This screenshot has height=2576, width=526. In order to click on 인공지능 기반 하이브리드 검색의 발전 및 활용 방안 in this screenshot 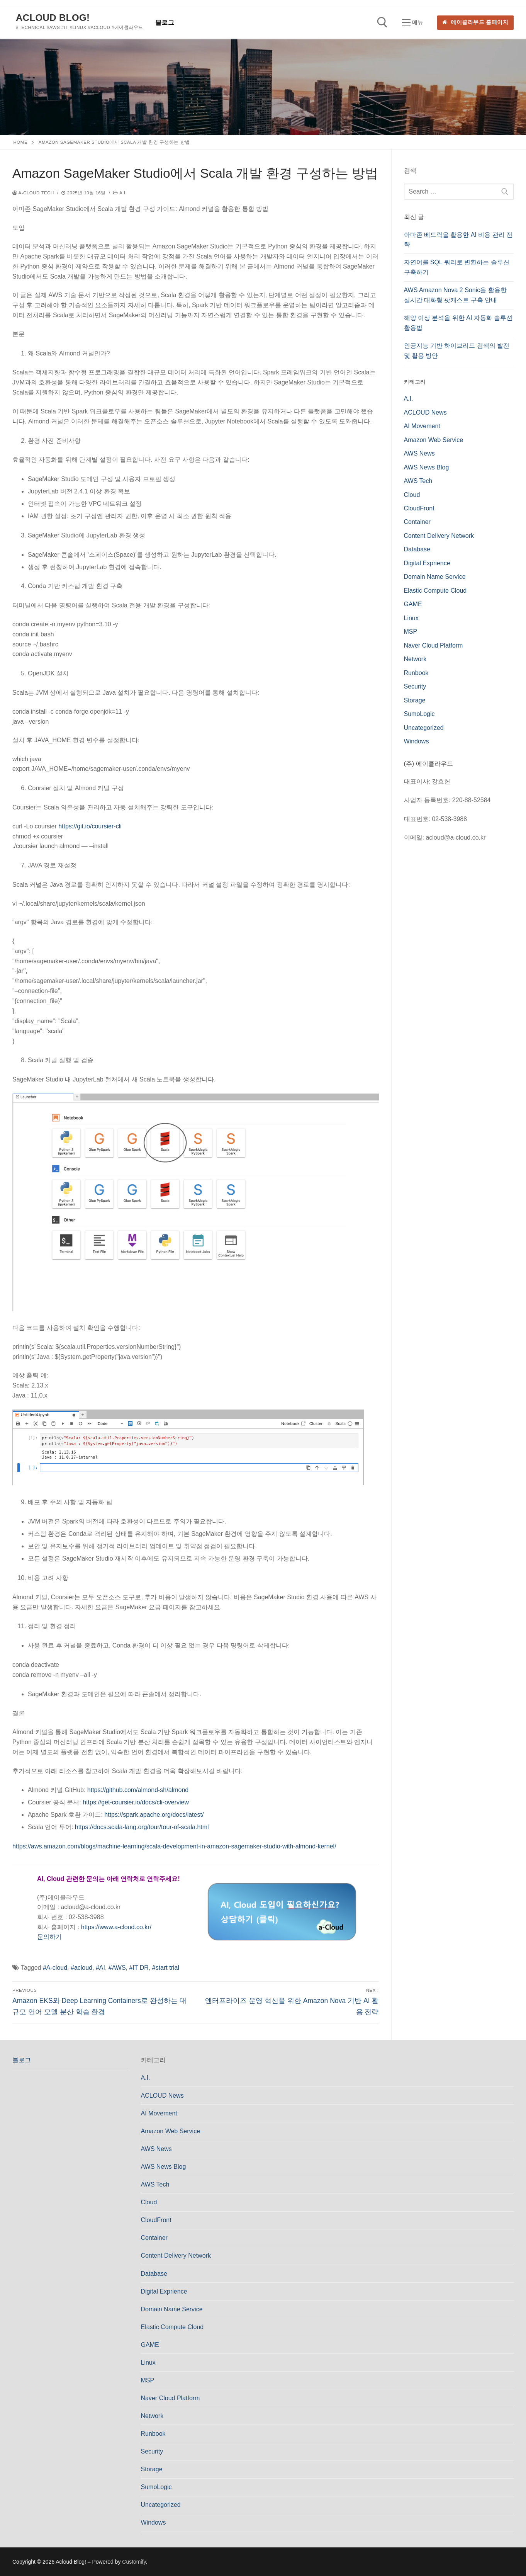, I will do `click(457, 350)`.